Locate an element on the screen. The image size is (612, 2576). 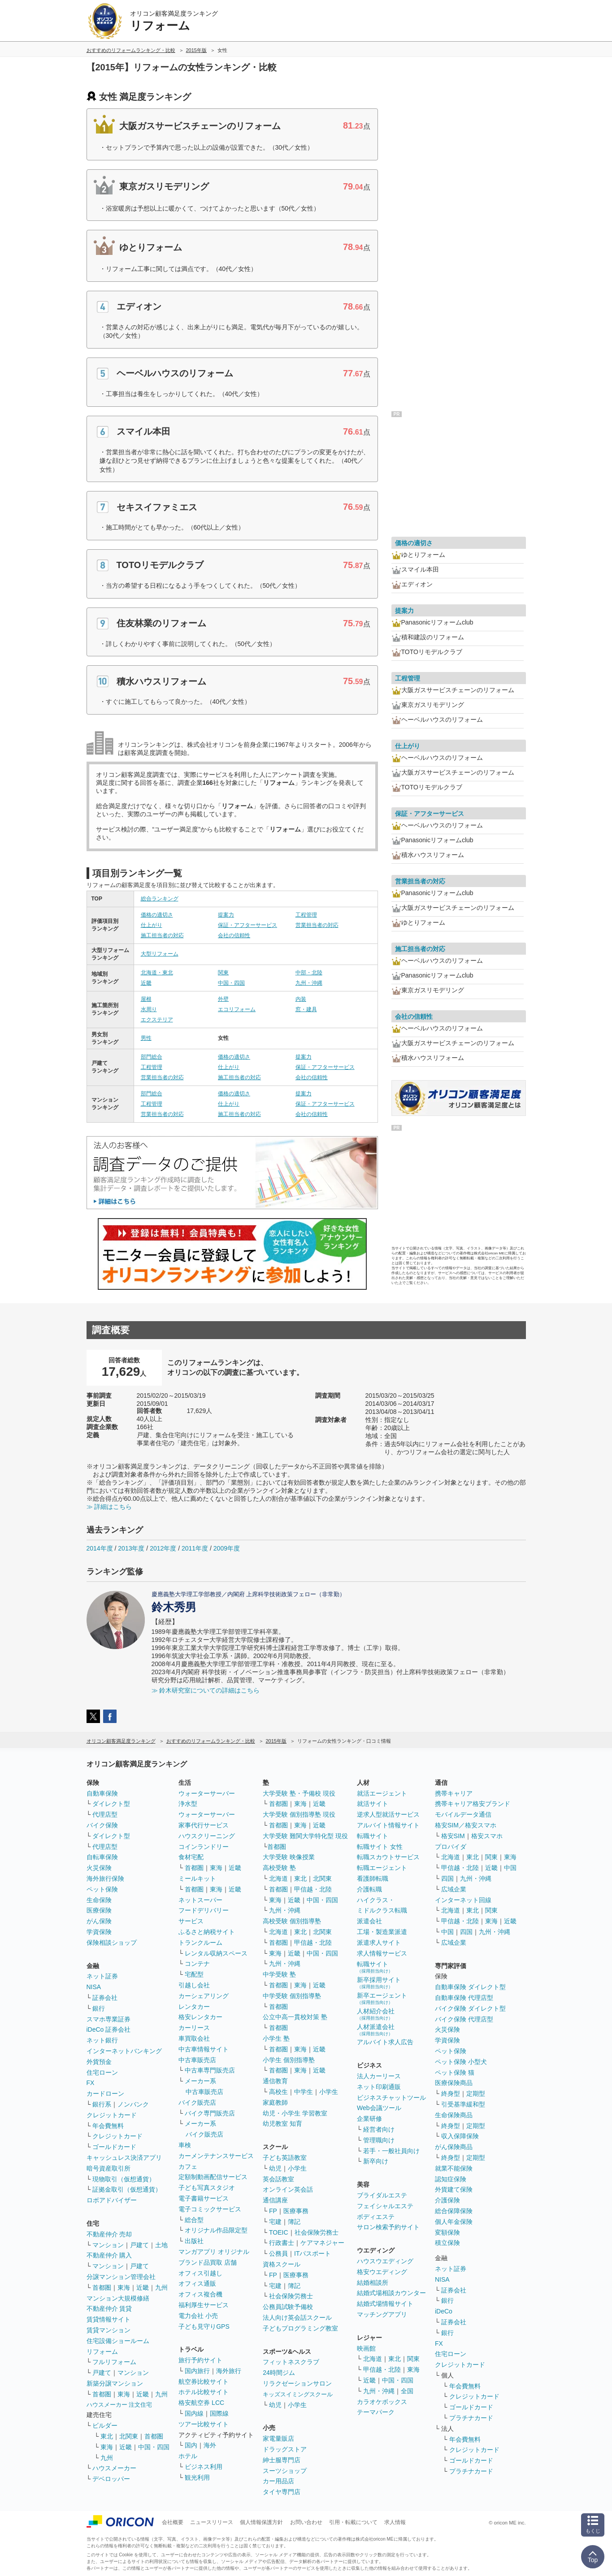
屋根 is located at coordinates (146, 999).